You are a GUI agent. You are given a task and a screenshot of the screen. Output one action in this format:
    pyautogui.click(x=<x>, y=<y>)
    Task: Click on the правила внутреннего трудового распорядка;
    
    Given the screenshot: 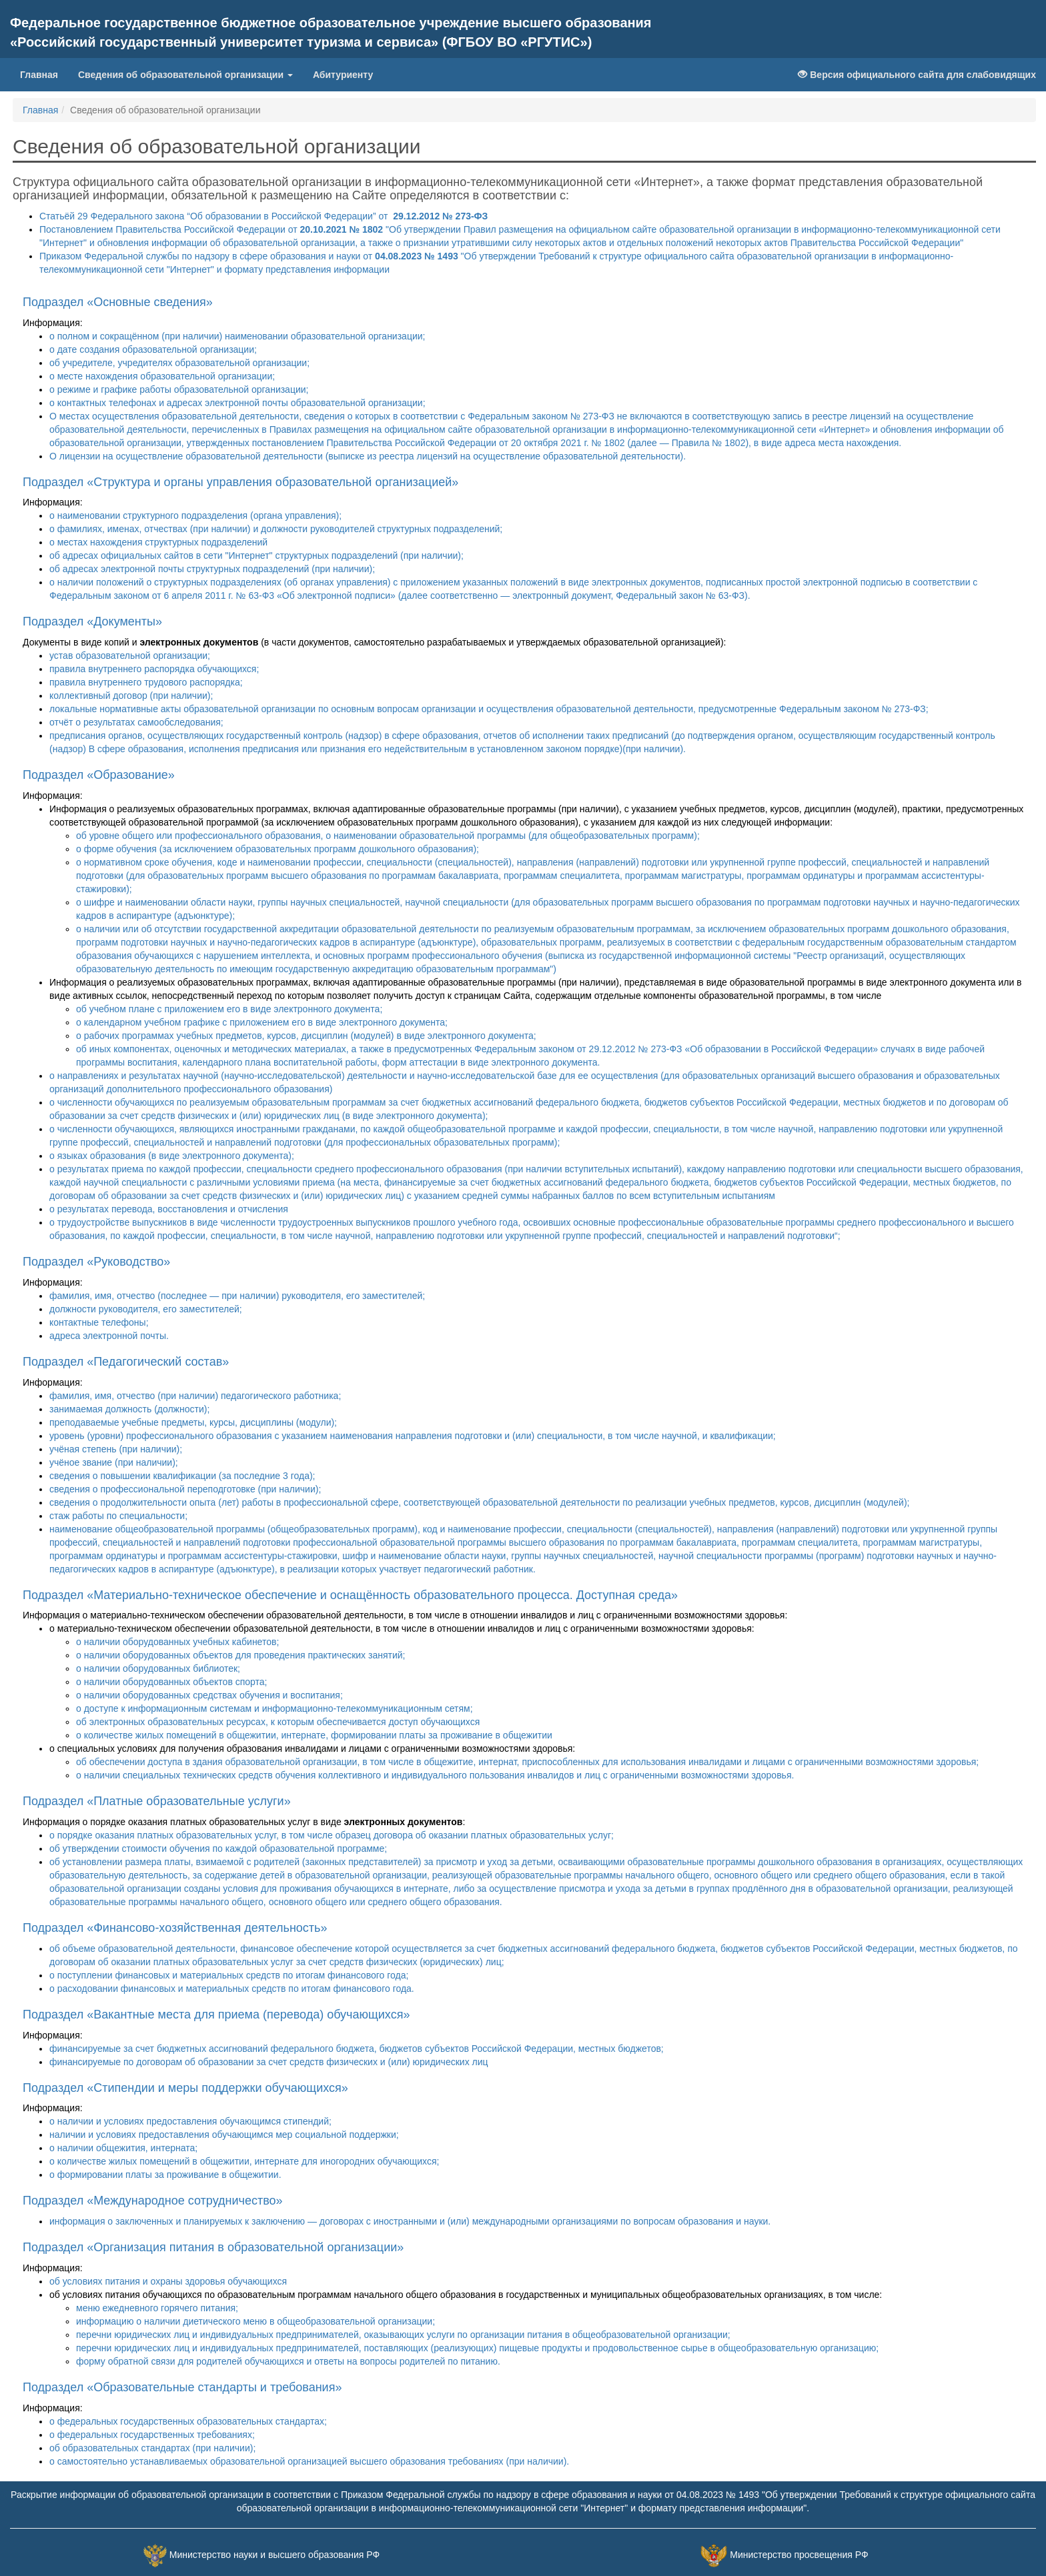 What is the action you would take?
    pyautogui.click(x=146, y=682)
    